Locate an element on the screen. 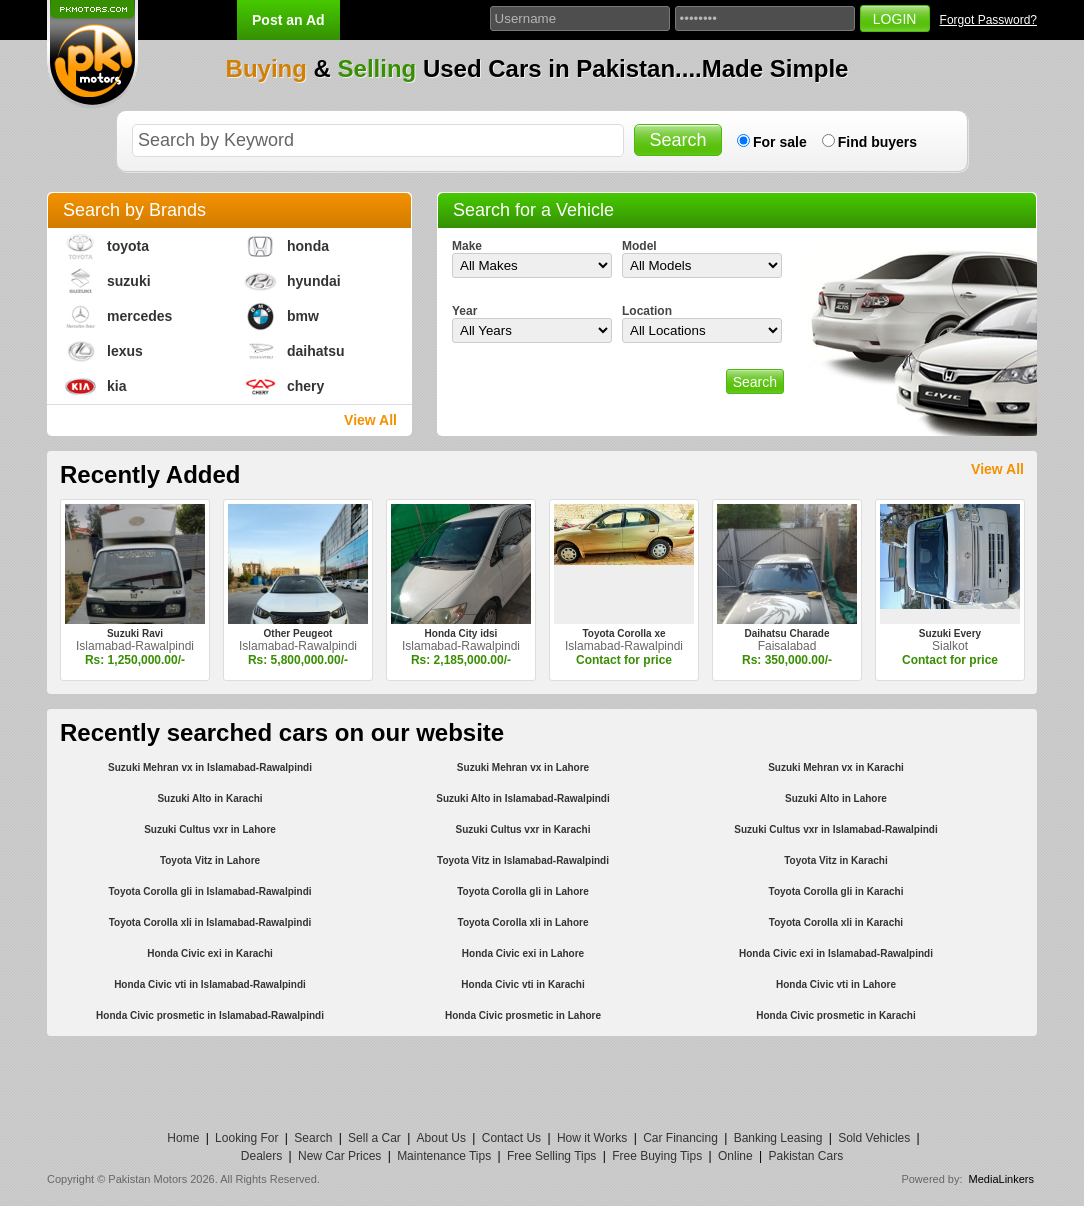 The width and height of the screenshot is (1084, 1206). Suzuki Alto in Lahore is located at coordinates (836, 798).